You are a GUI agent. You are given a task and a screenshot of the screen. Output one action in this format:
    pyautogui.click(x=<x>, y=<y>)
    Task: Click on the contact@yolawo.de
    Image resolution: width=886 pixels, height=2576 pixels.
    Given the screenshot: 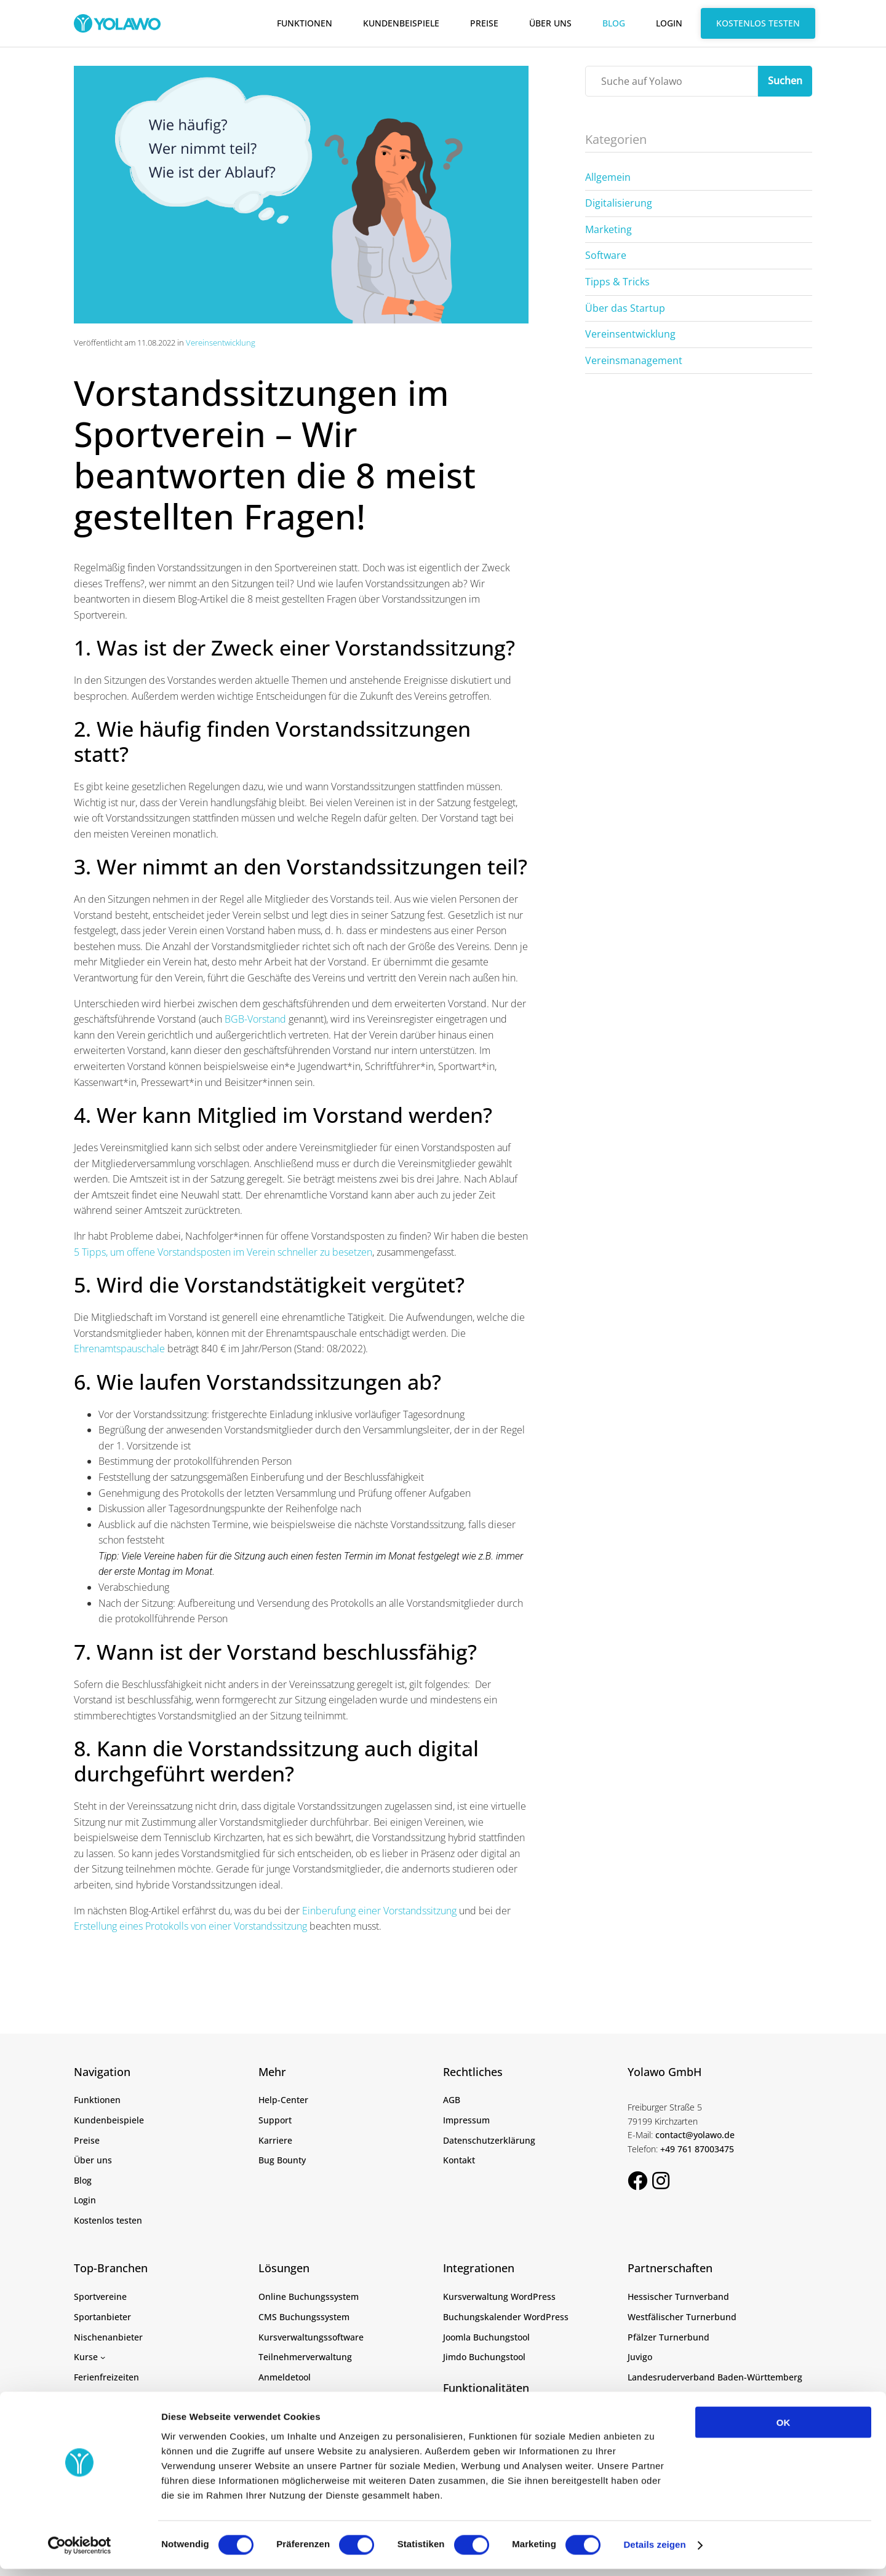 What is the action you would take?
    pyautogui.click(x=695, y=2135)
    